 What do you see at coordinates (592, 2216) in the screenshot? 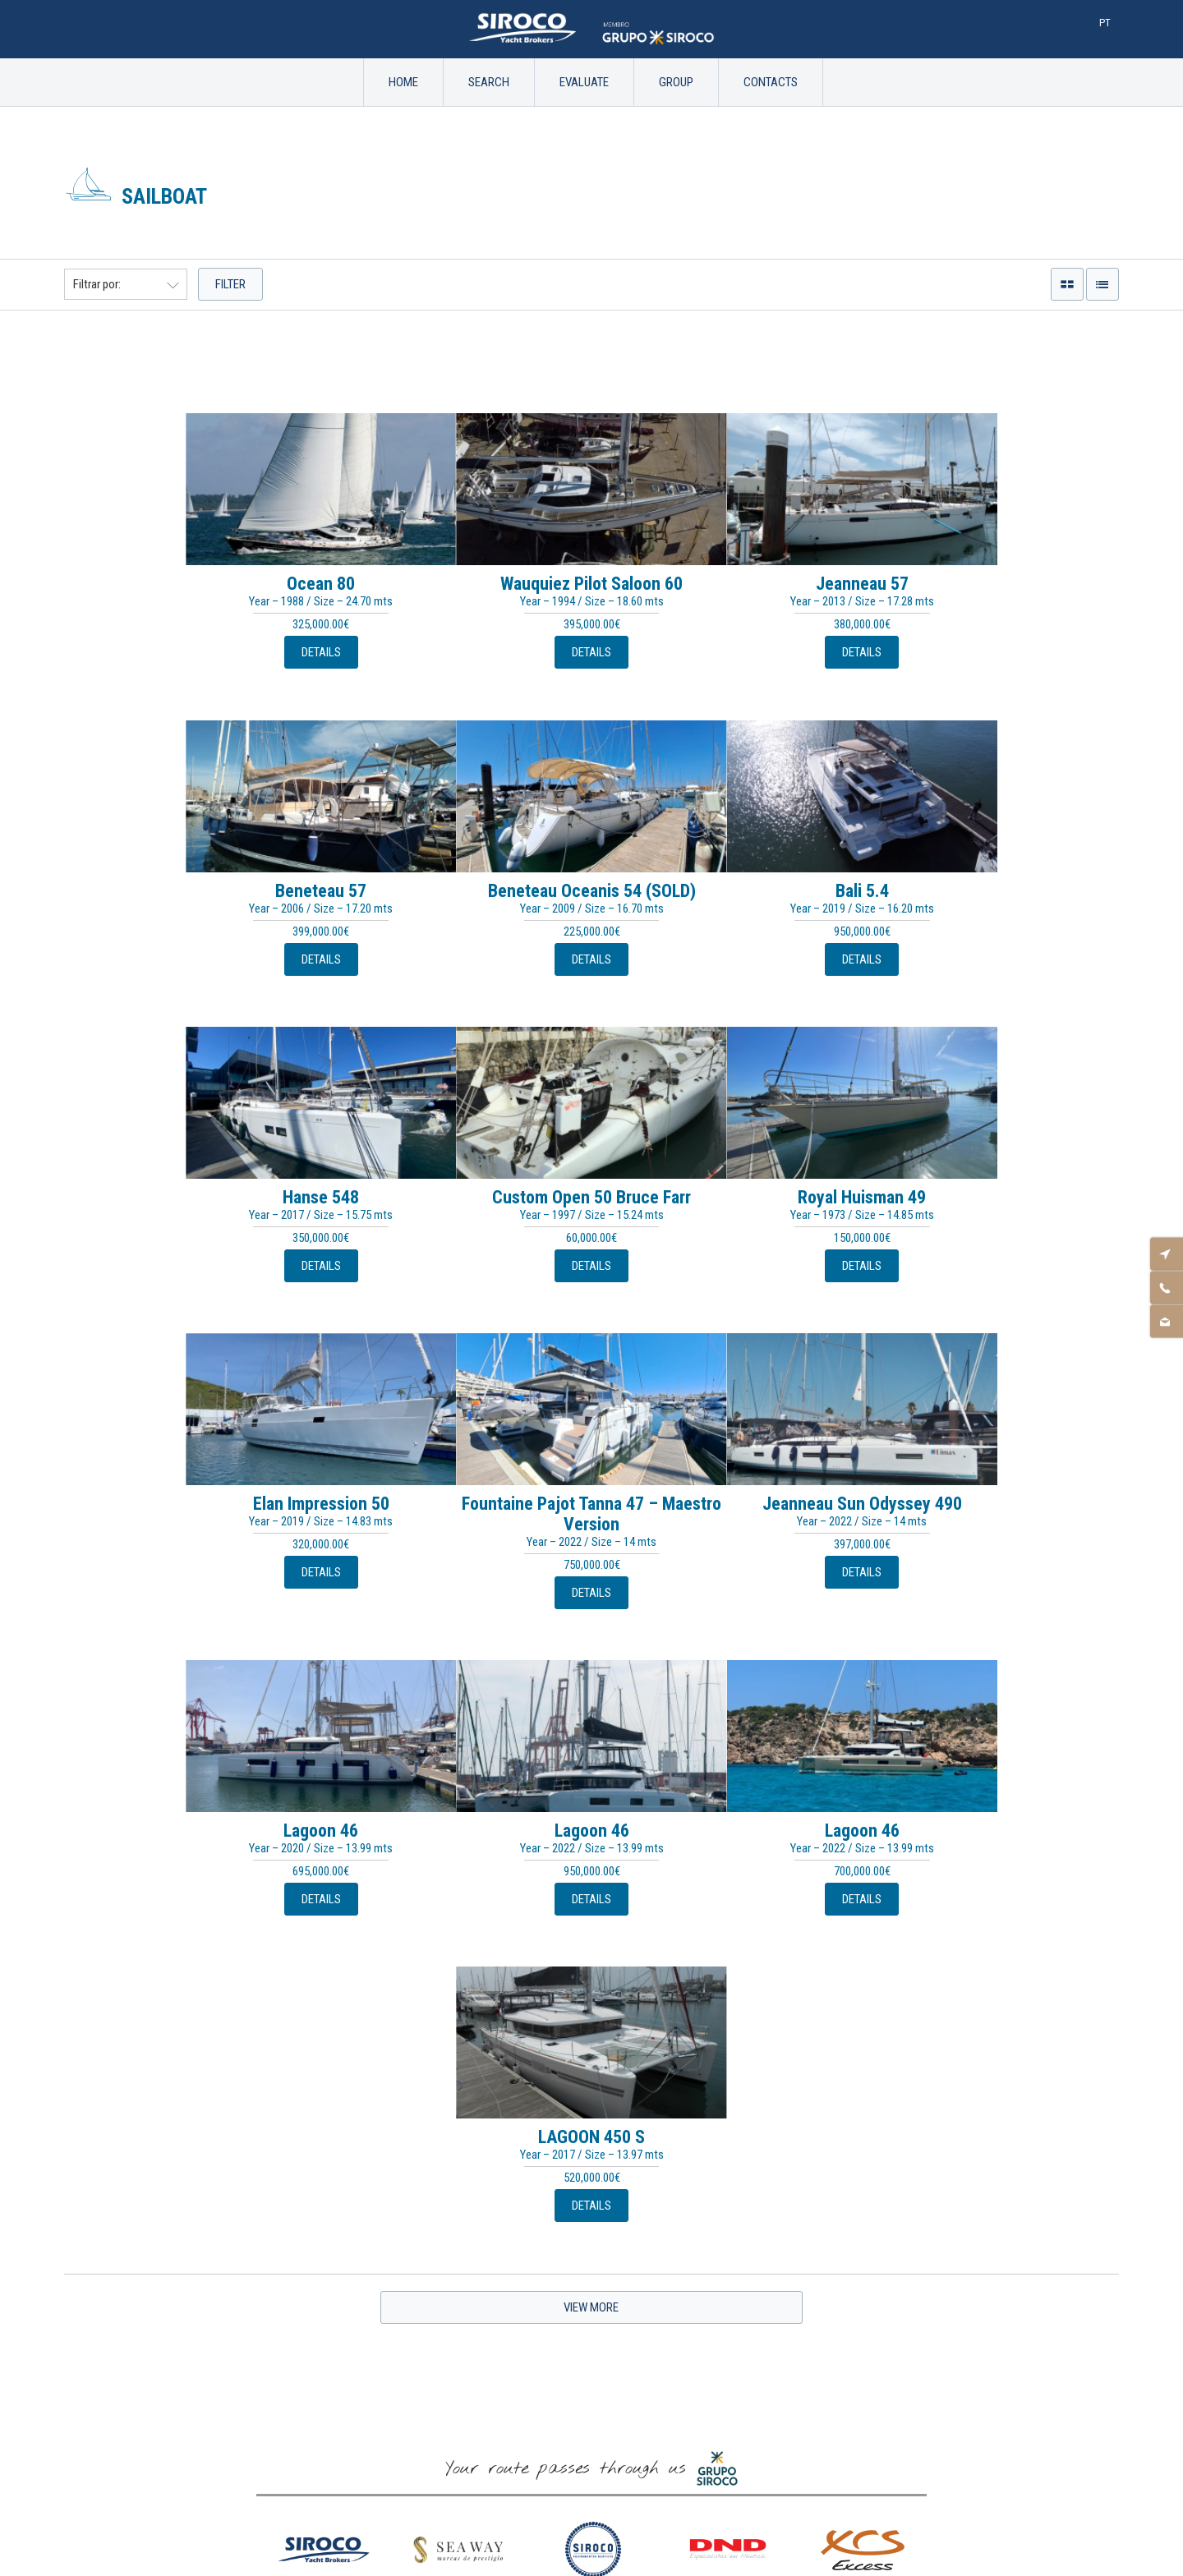
I see `Email` at bounding box center [592, 2216].